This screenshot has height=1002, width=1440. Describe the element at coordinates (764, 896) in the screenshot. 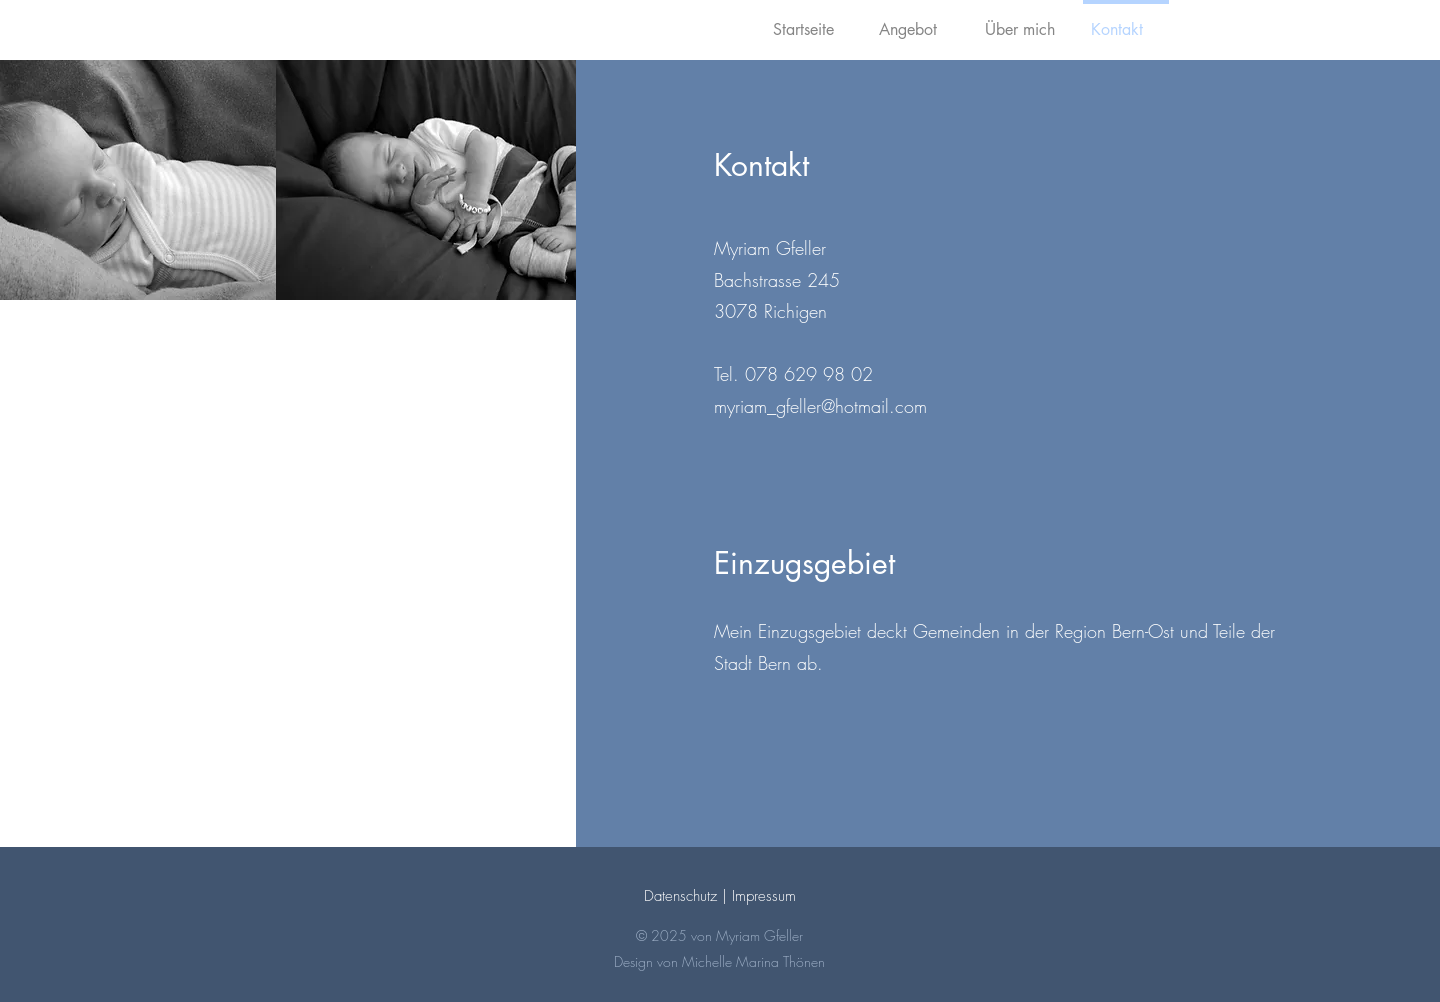

I see `Impressum` at that location.